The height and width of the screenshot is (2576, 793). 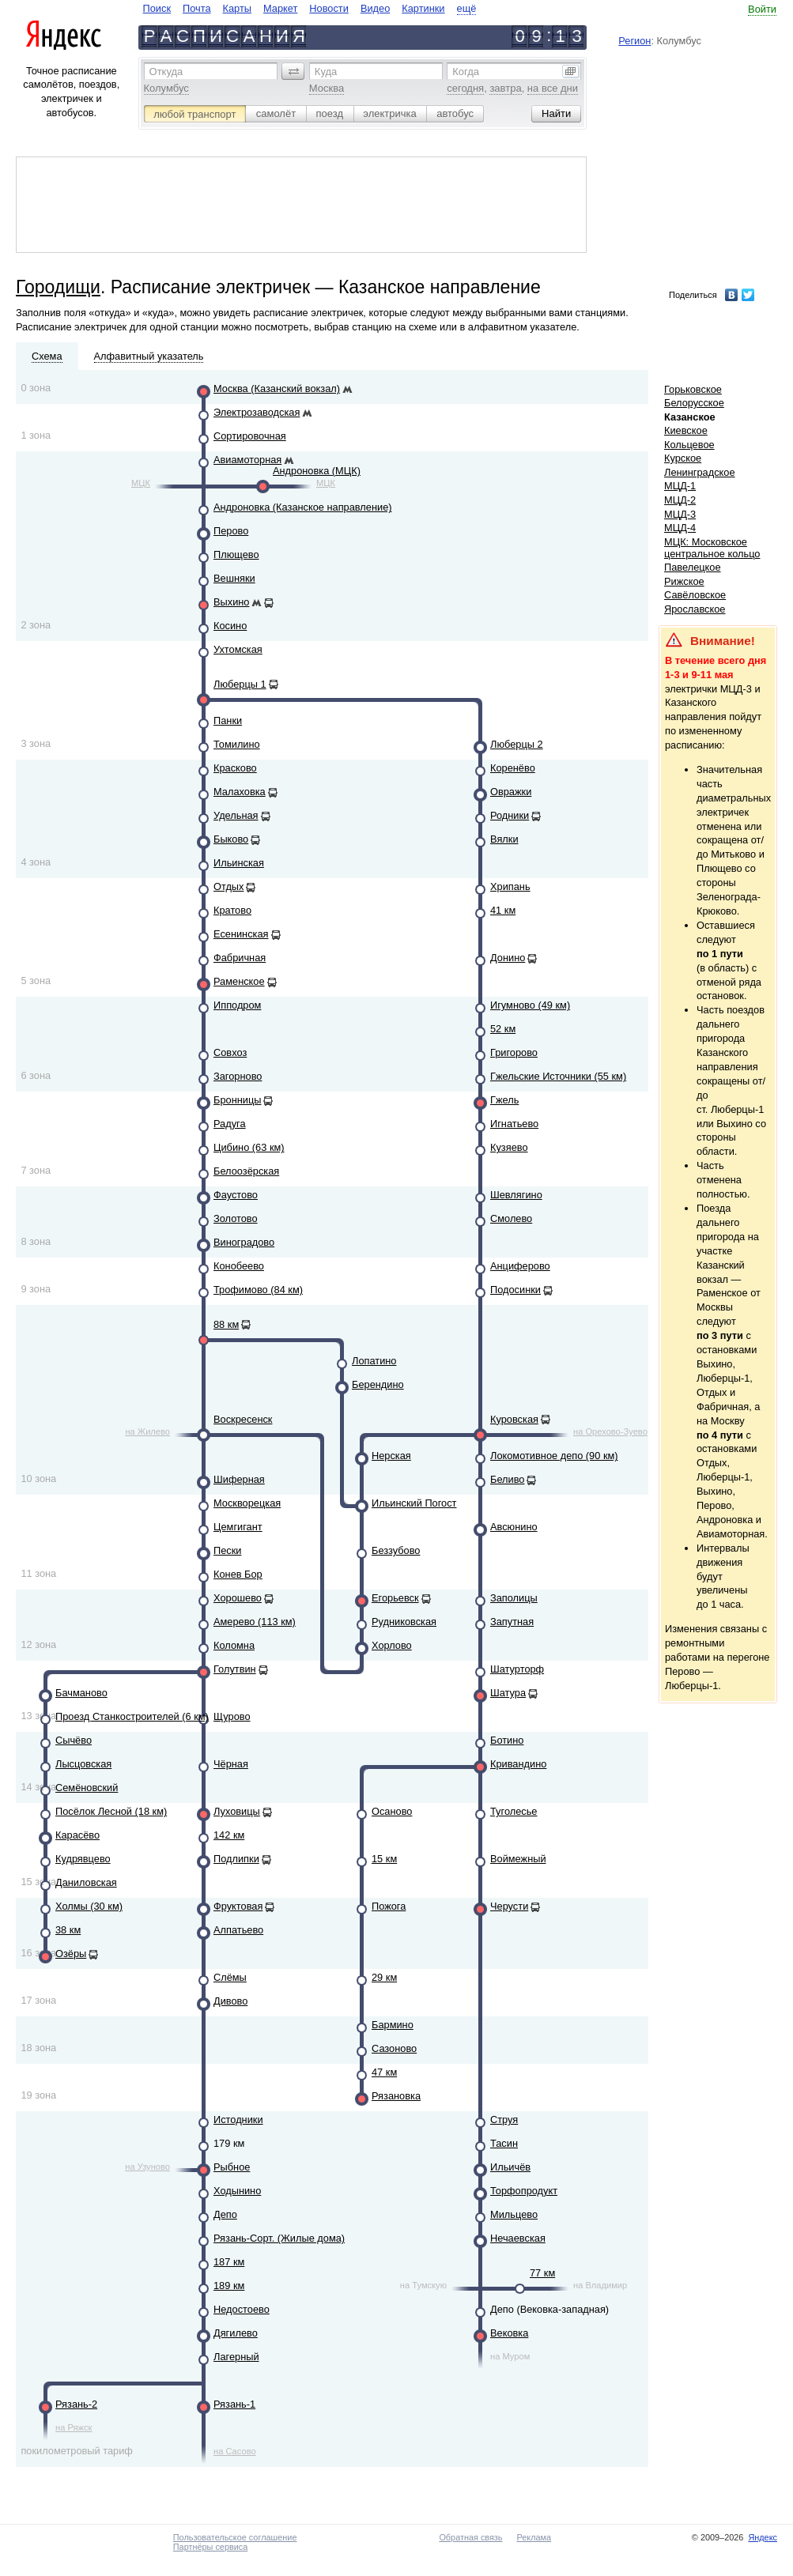 What do you see at coordinates (157, 8) in the screenshot?
I see `Поиск` at bounding box center [157, 8].